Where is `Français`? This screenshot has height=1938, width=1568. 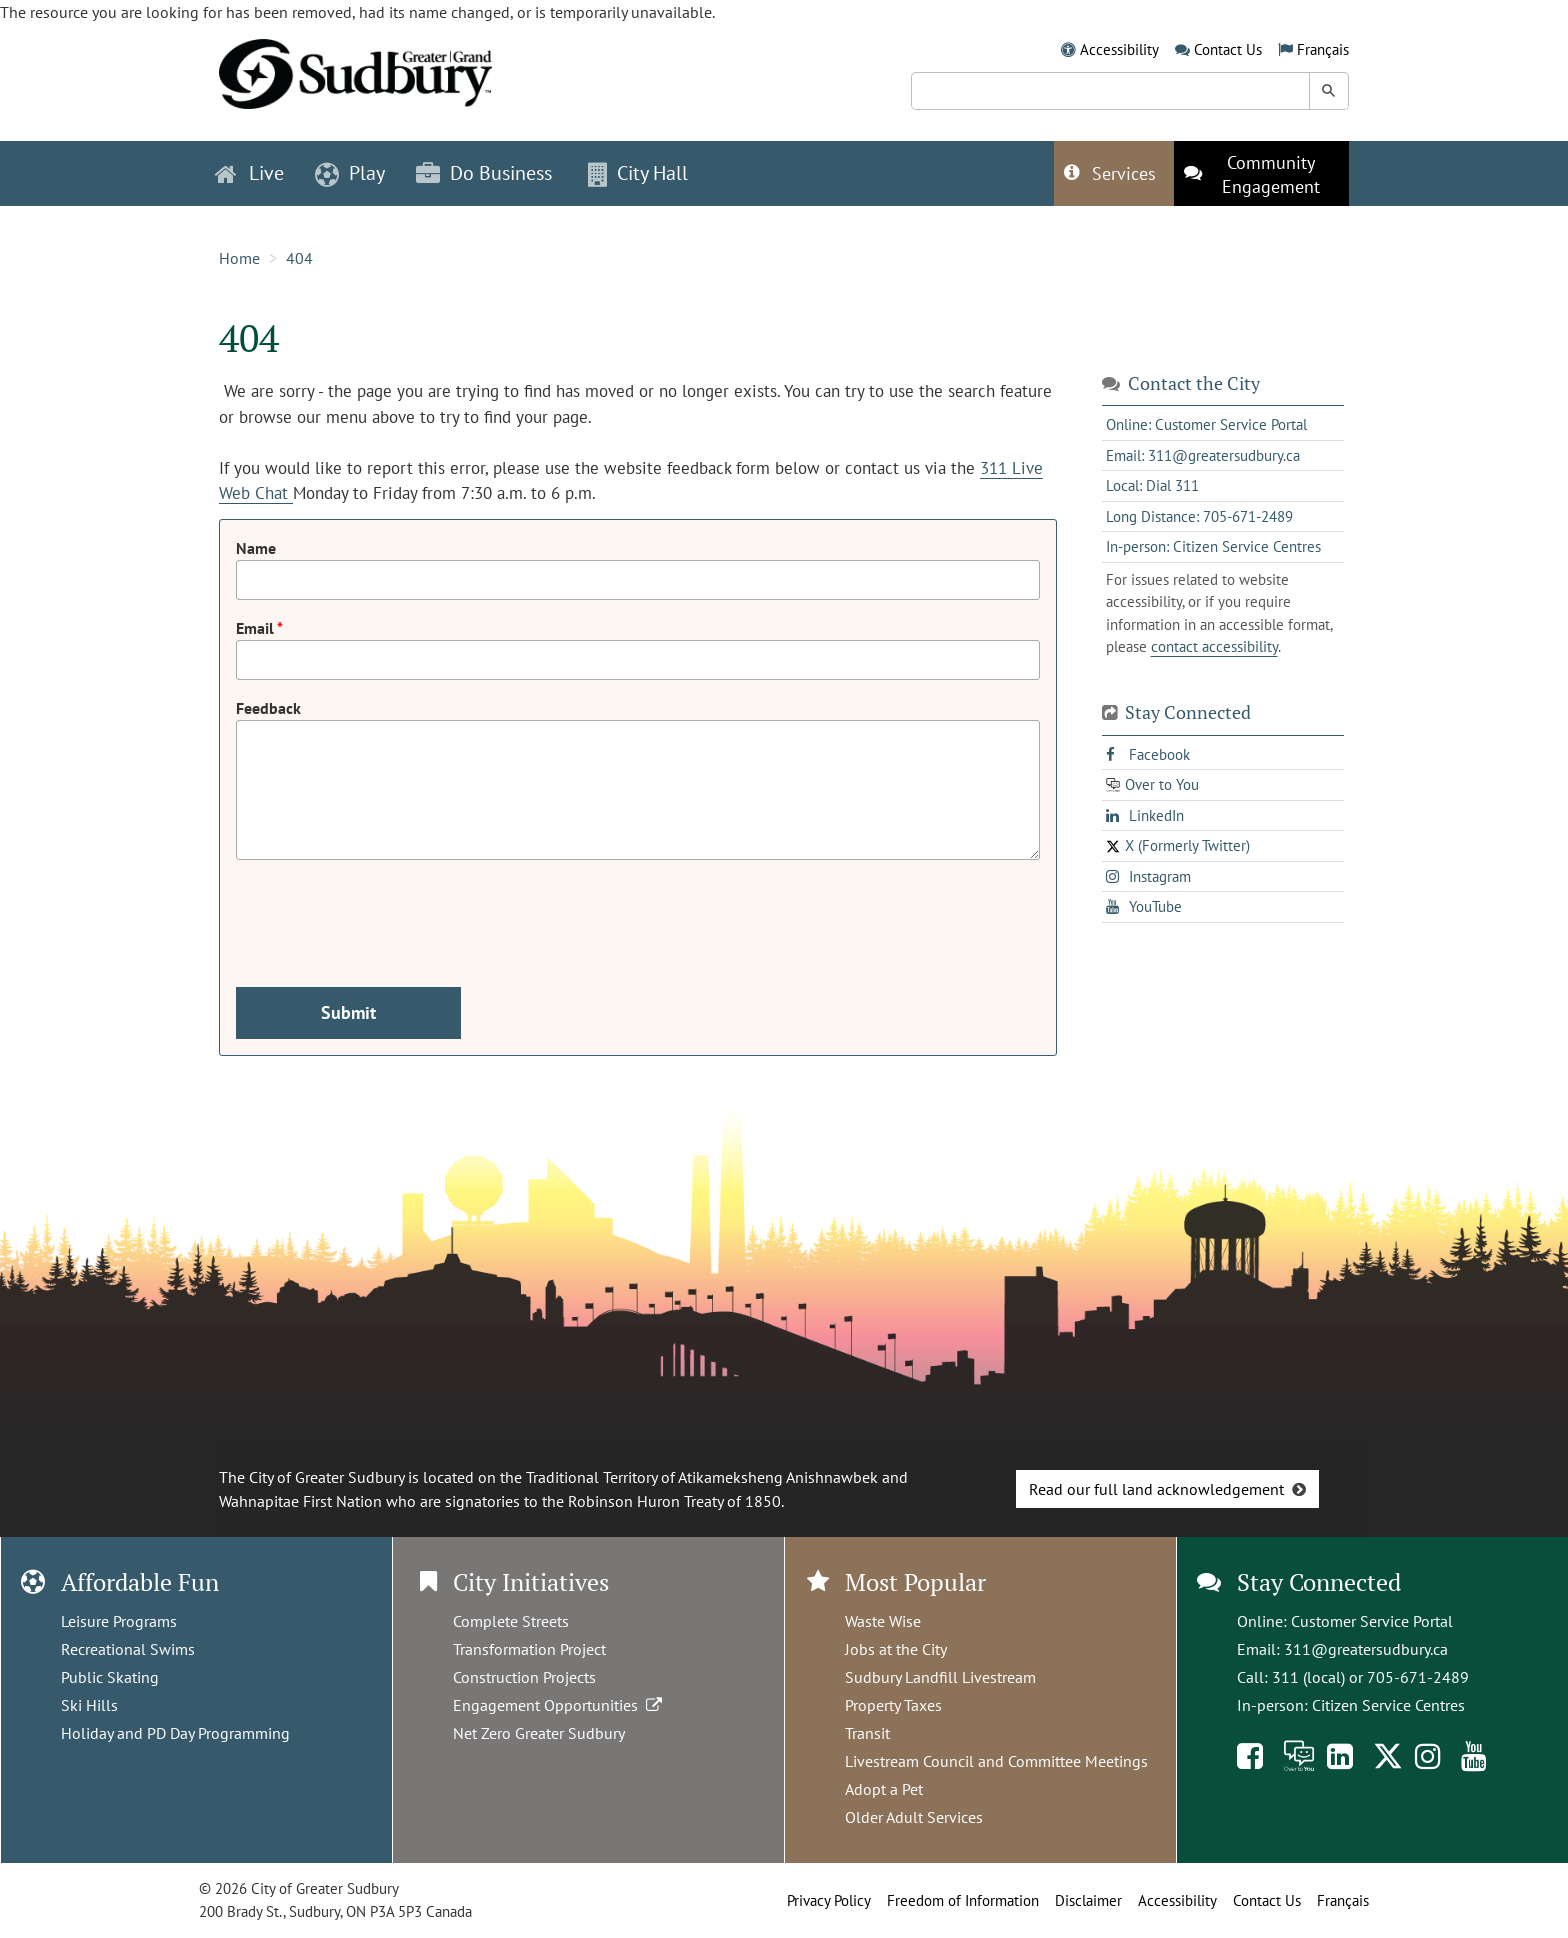 Français is located at coordinates (1323, 49).